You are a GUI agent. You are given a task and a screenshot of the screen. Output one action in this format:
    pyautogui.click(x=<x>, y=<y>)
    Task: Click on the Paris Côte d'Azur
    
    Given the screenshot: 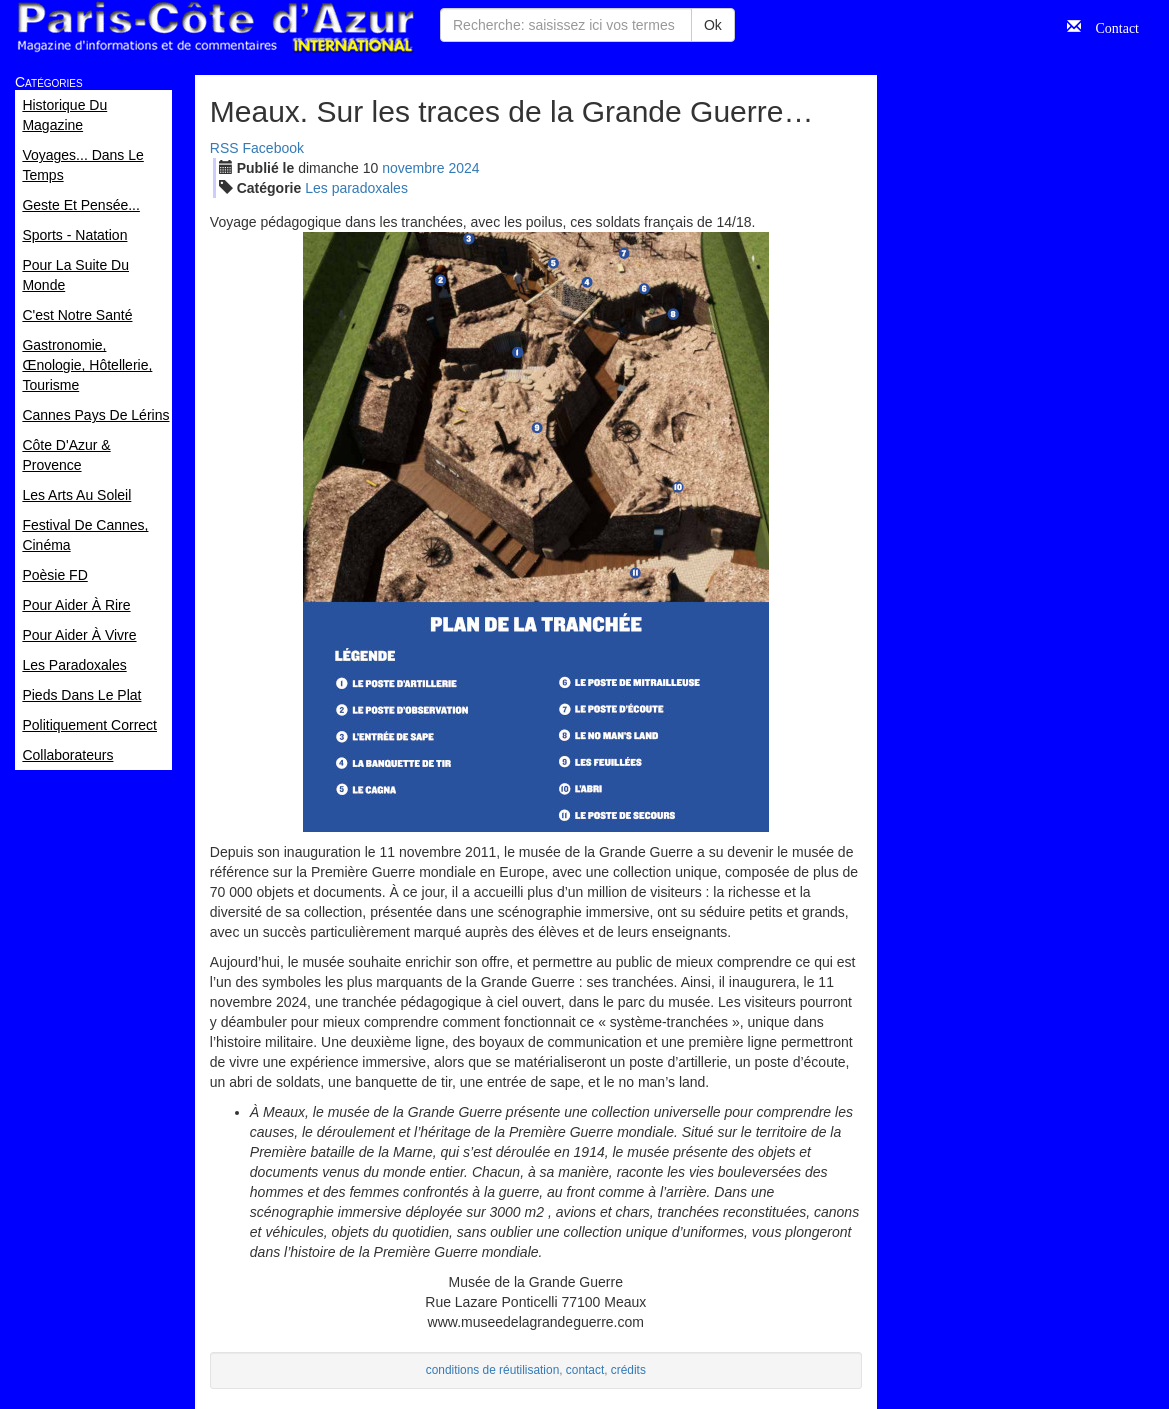 What is the action you would take?
    pyautogui.click(x=215, y=27)
    